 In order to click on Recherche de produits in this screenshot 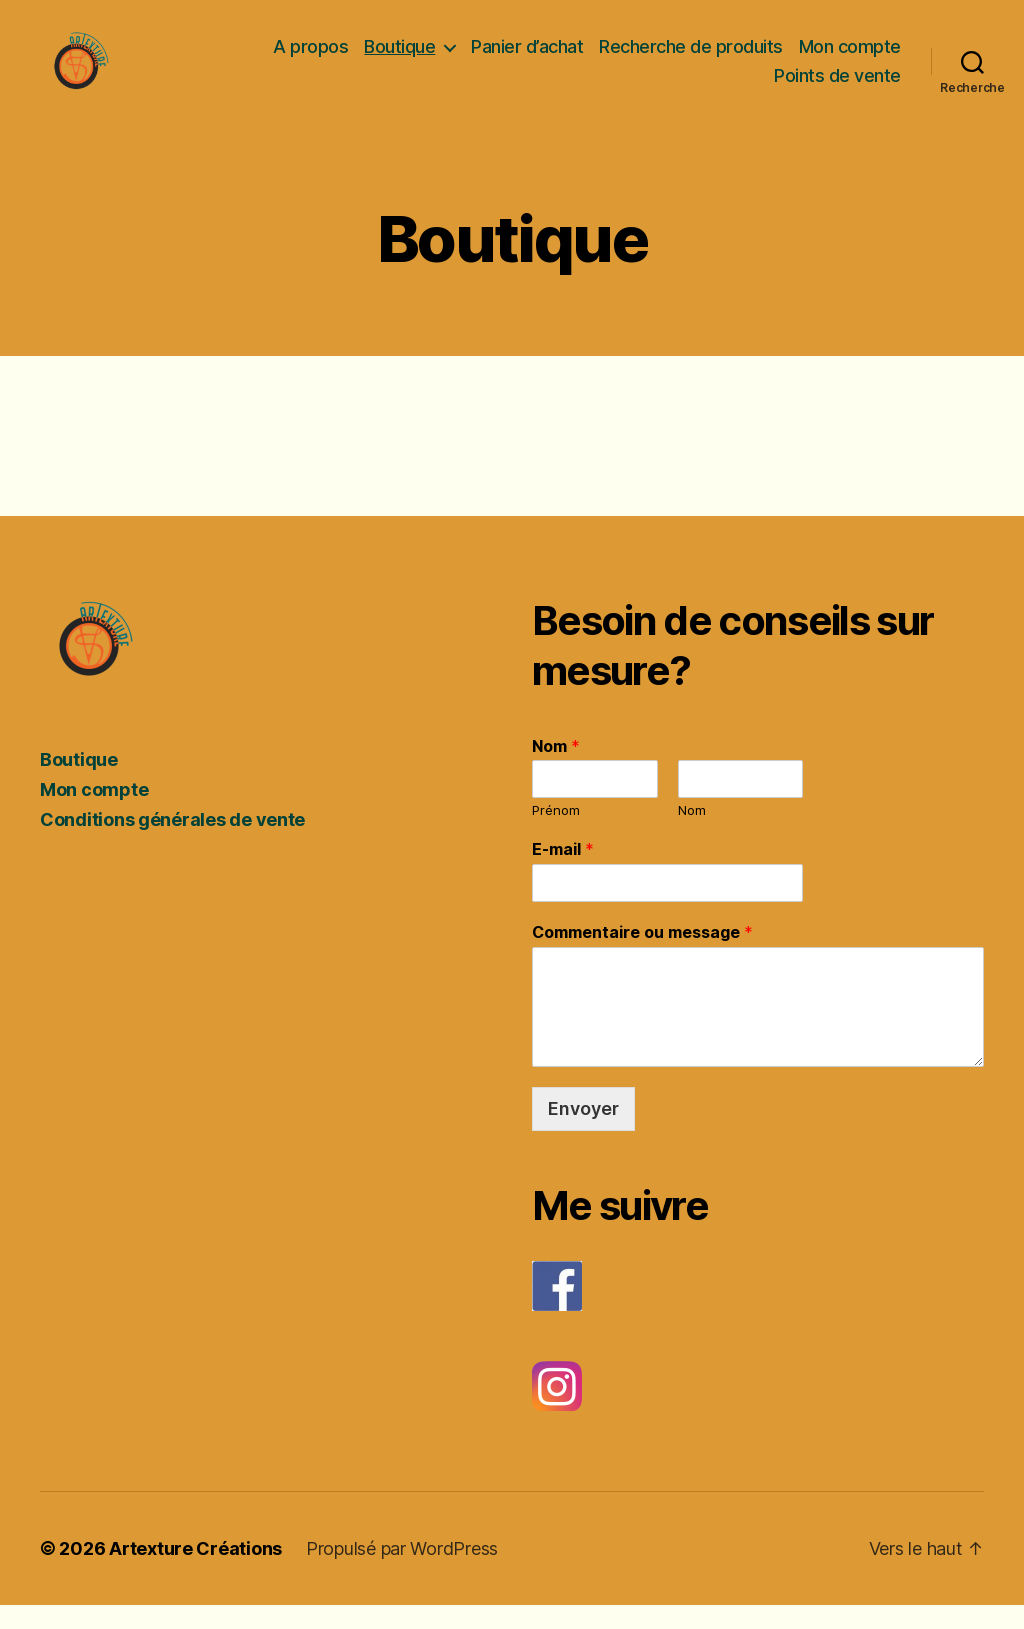, I will do `click(691, 57)`.